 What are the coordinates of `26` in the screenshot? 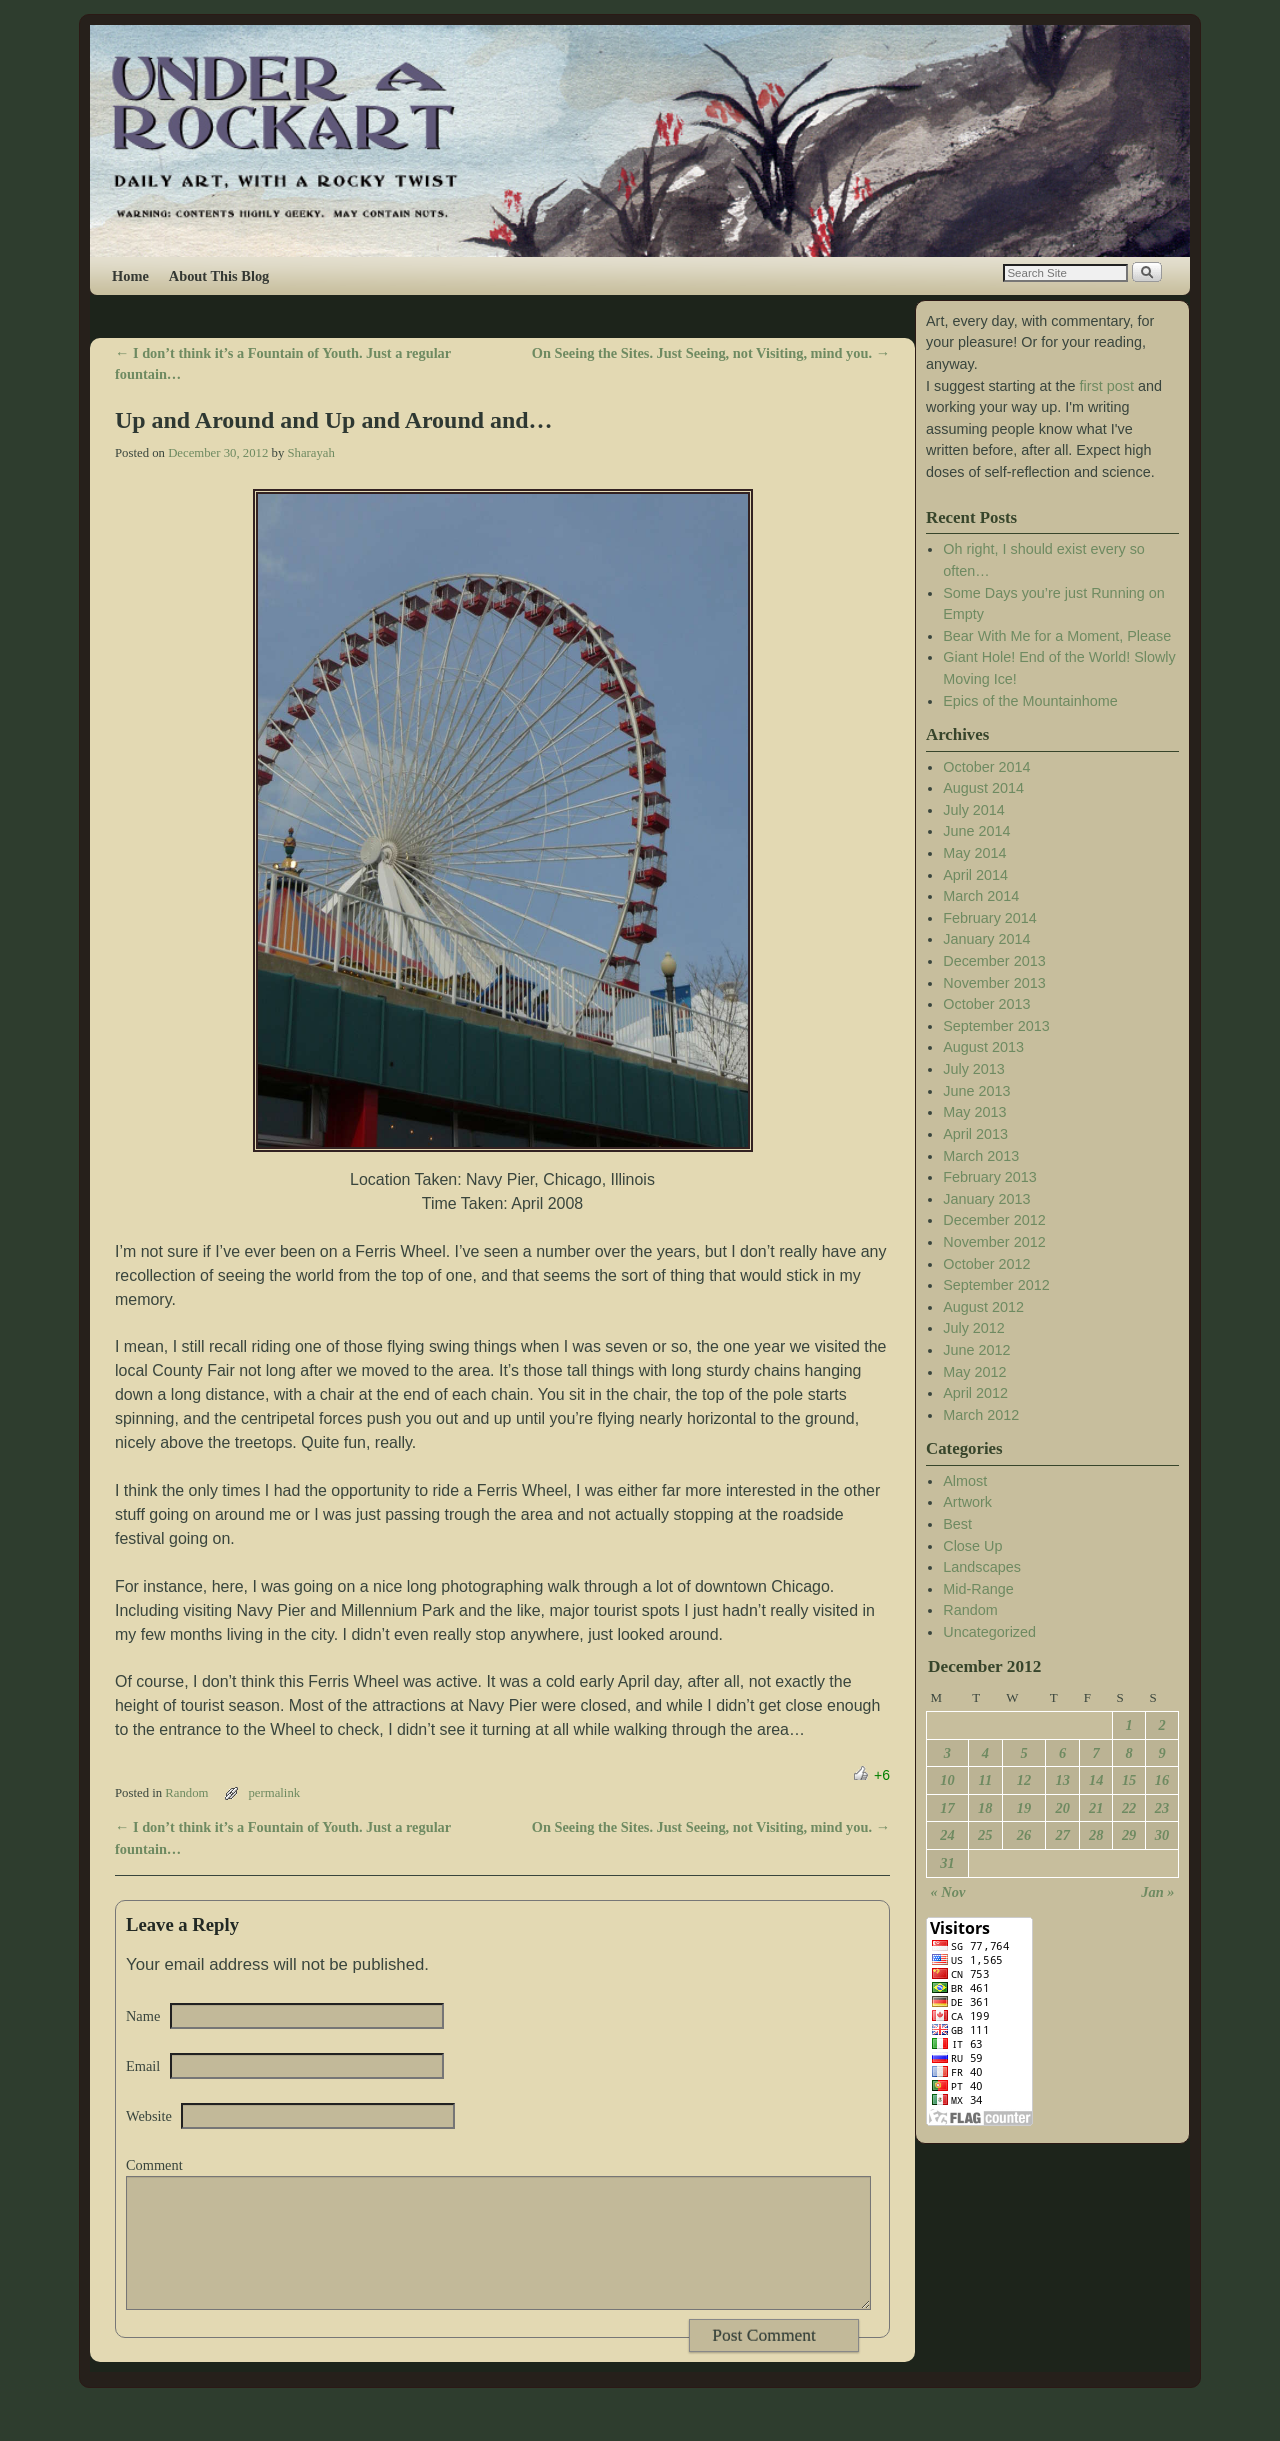 It's located at (1024, 1835).